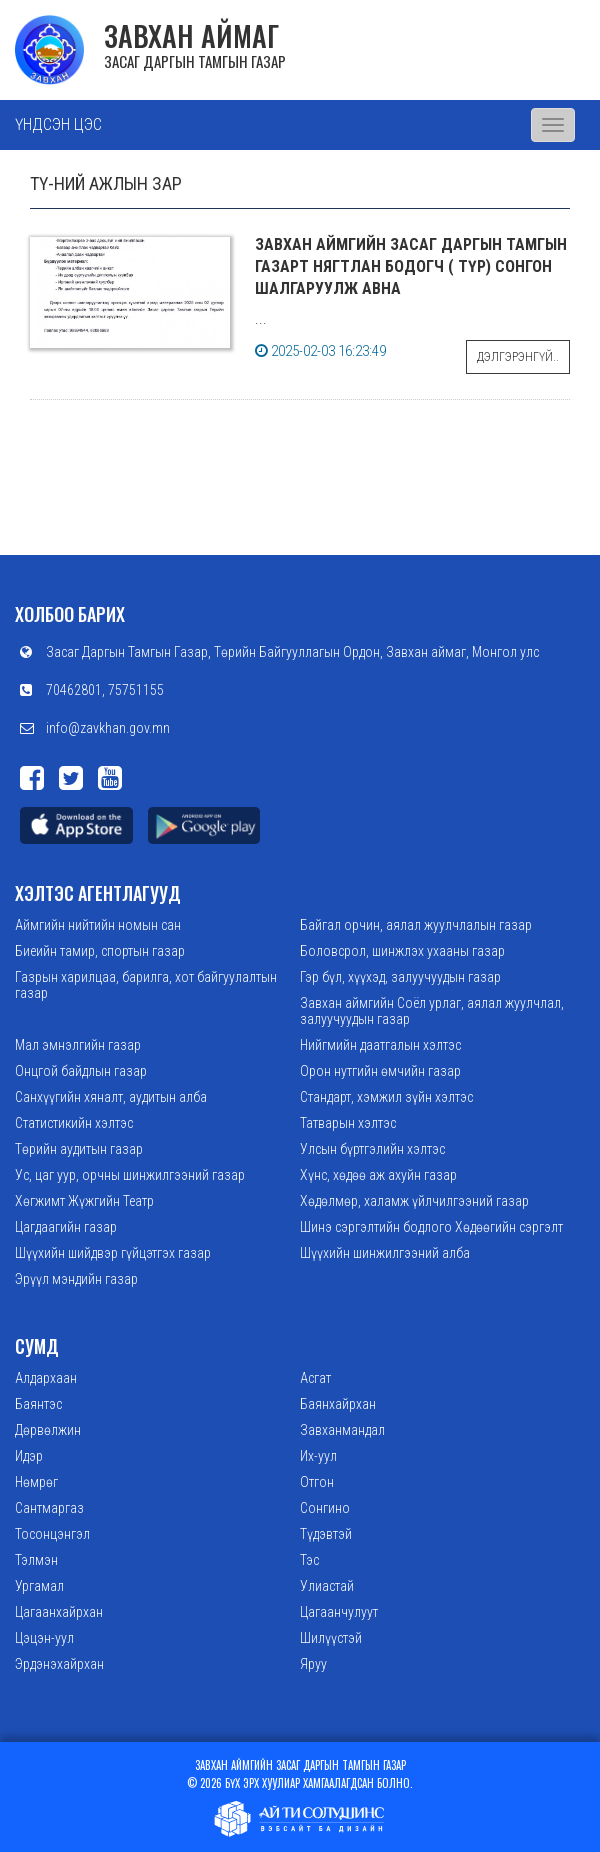 Image resolution: width=600 pixels, height=1852 pixels. I want to click on Алдархаан, so click(46, 1378).